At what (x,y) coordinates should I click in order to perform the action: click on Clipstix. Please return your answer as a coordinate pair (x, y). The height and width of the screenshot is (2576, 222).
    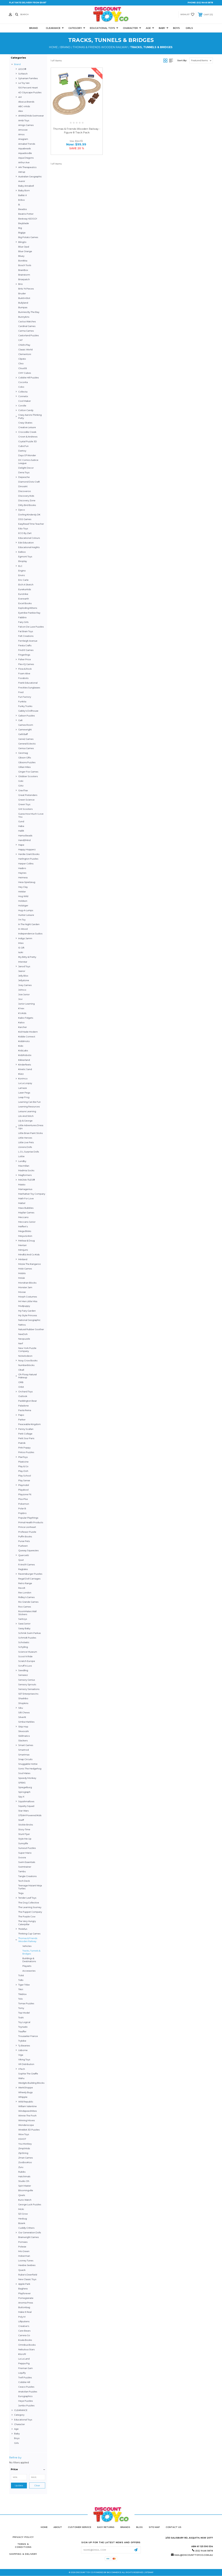
    Looking at the image, I should click on (22, 358).